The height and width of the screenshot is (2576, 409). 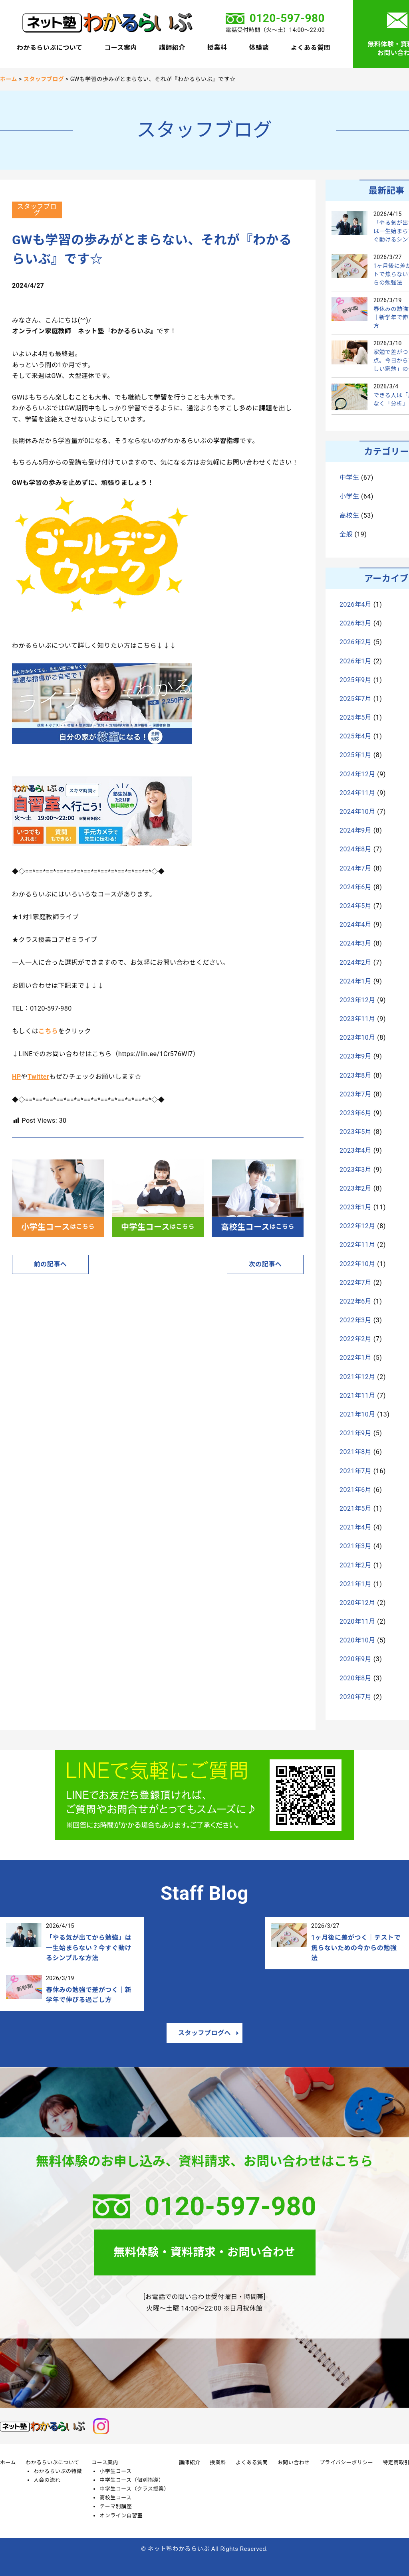 I want to click on 2020年7月, so click(x=355, y=1697).